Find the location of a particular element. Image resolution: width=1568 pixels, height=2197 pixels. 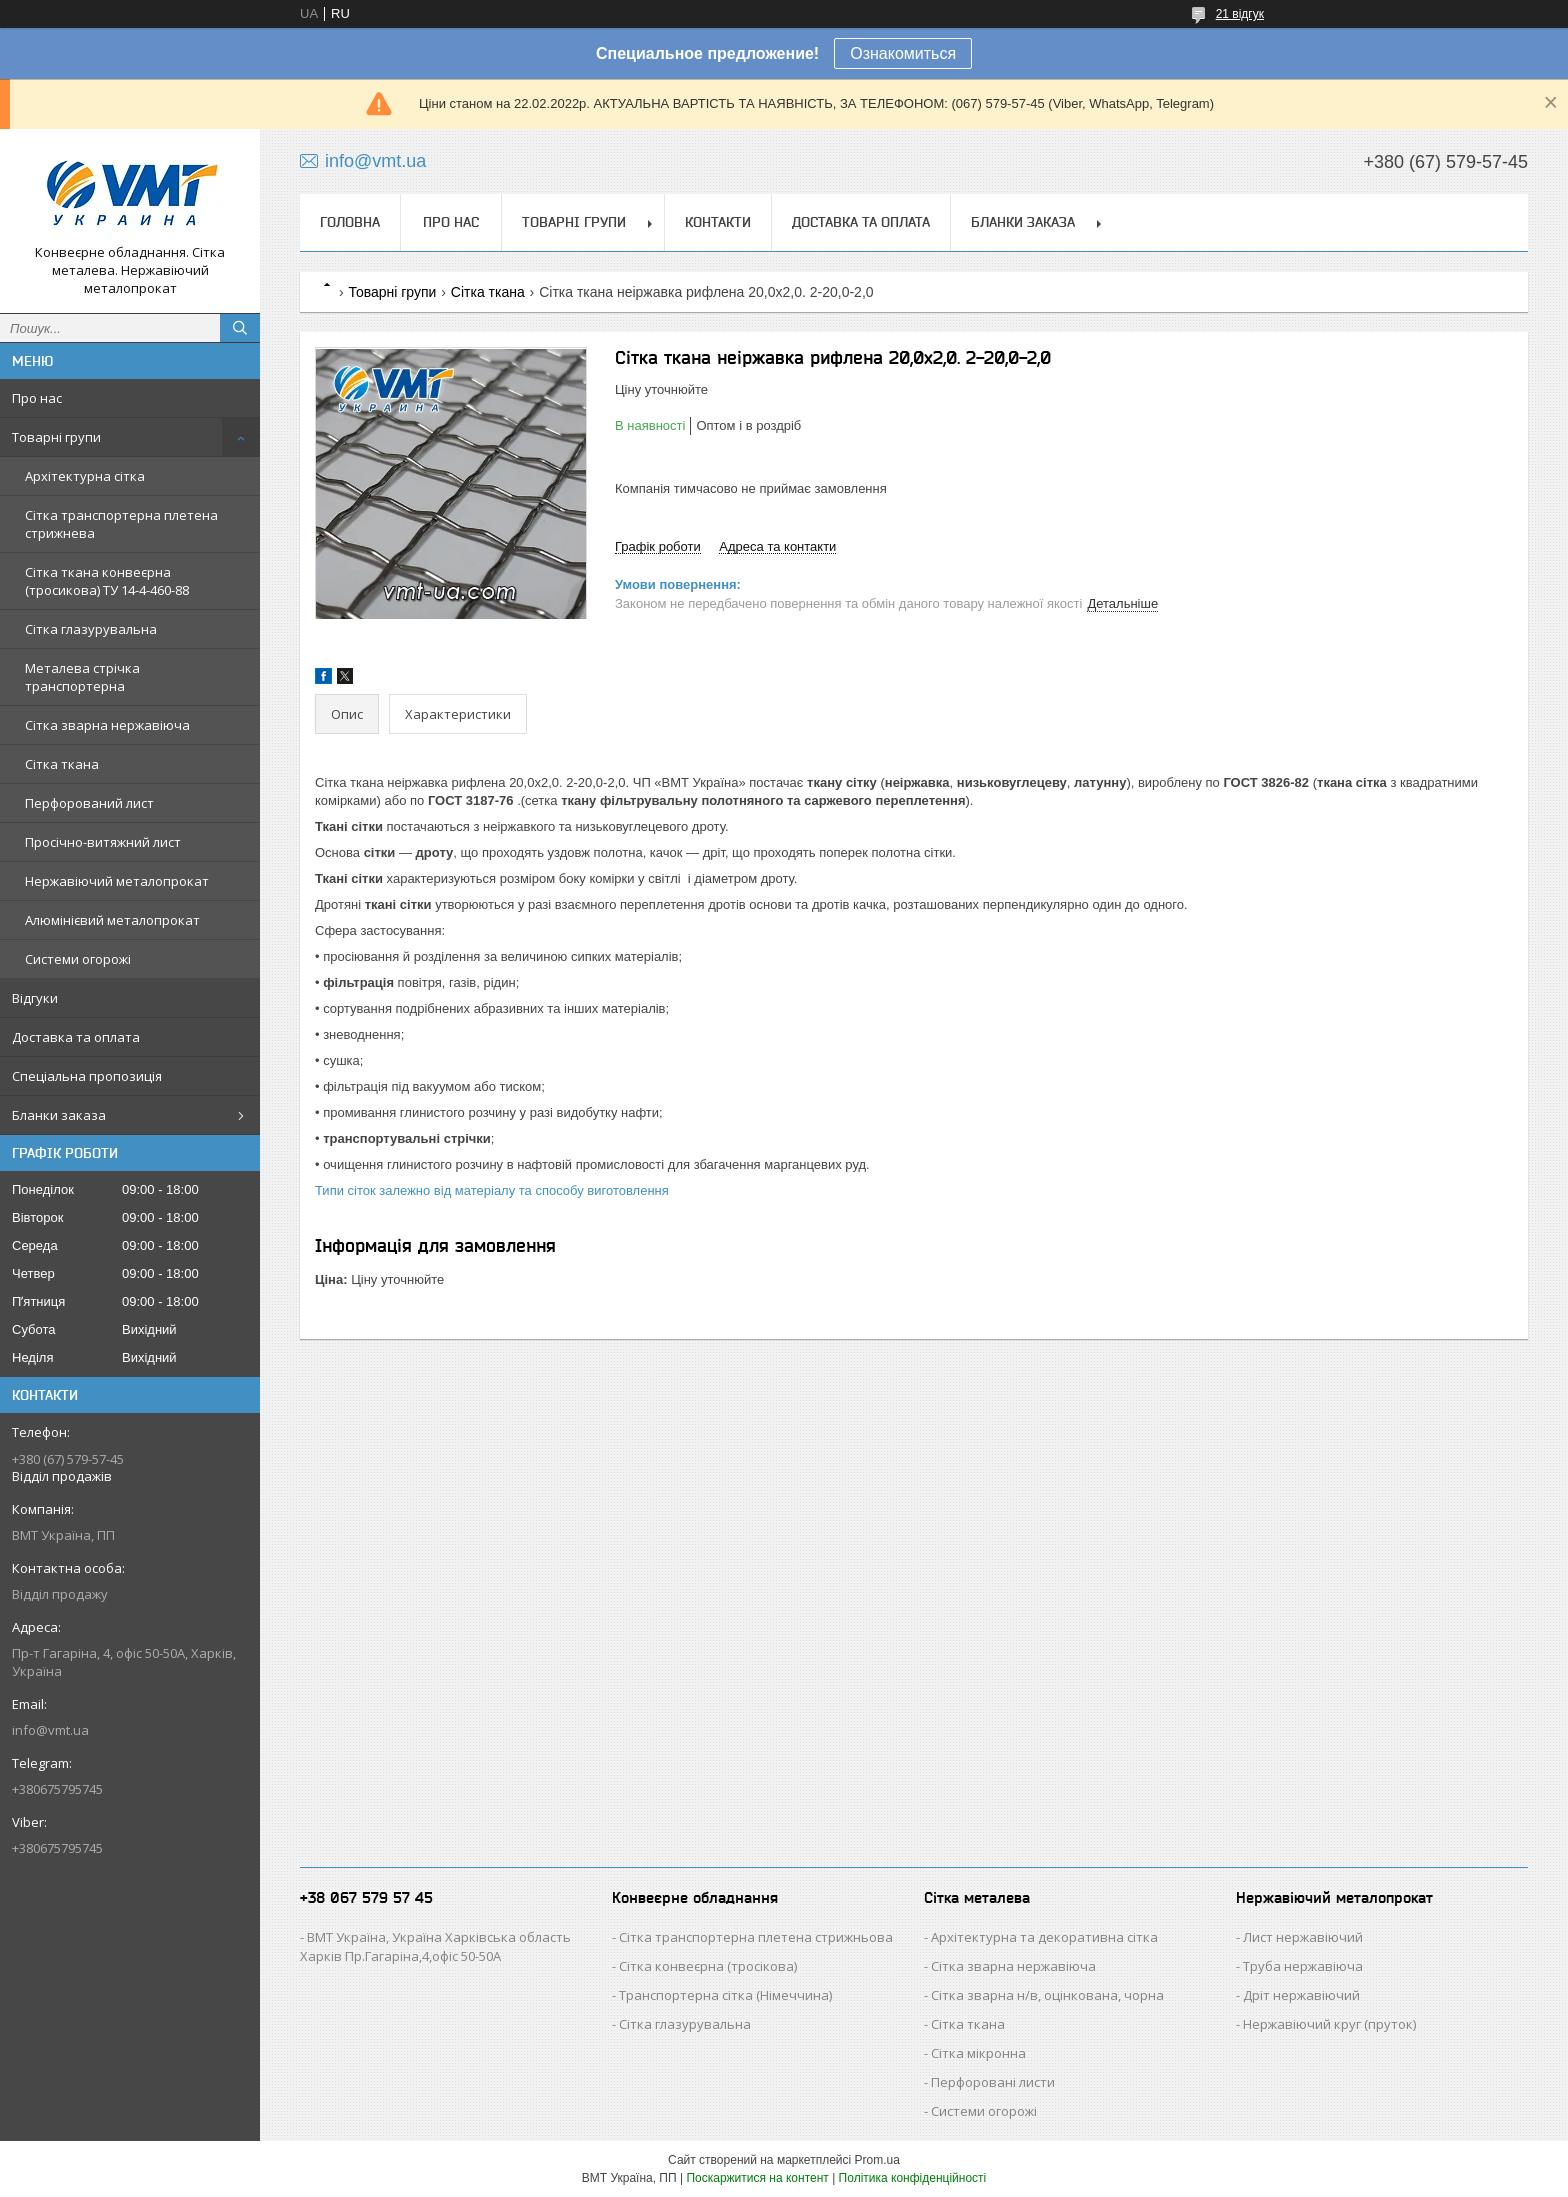

Перфорований лист is located at coordinates (89, 803).